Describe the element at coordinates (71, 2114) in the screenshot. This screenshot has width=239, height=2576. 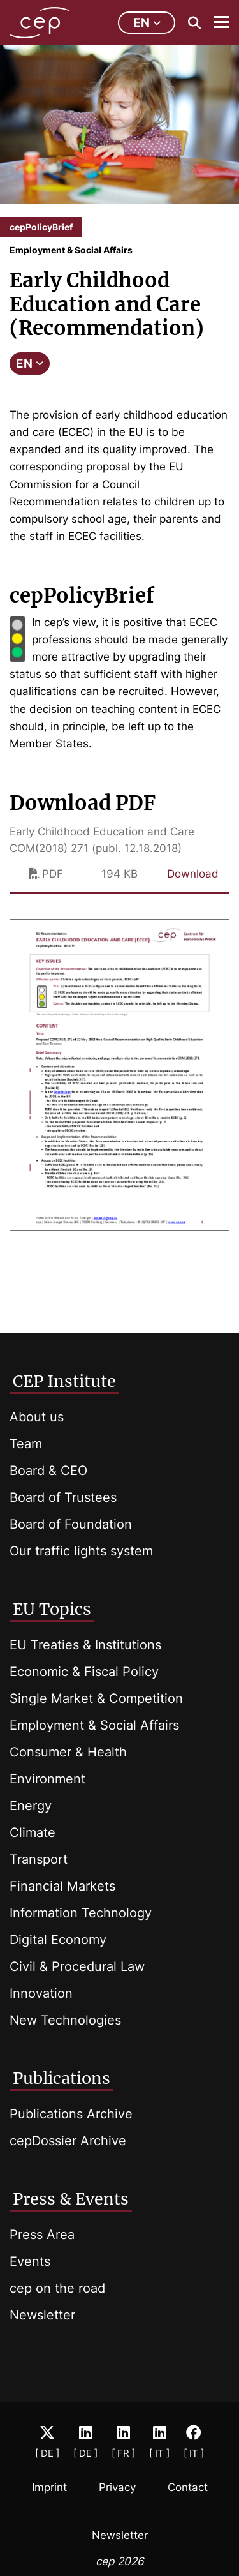
I see `Publications Archive` at that location.